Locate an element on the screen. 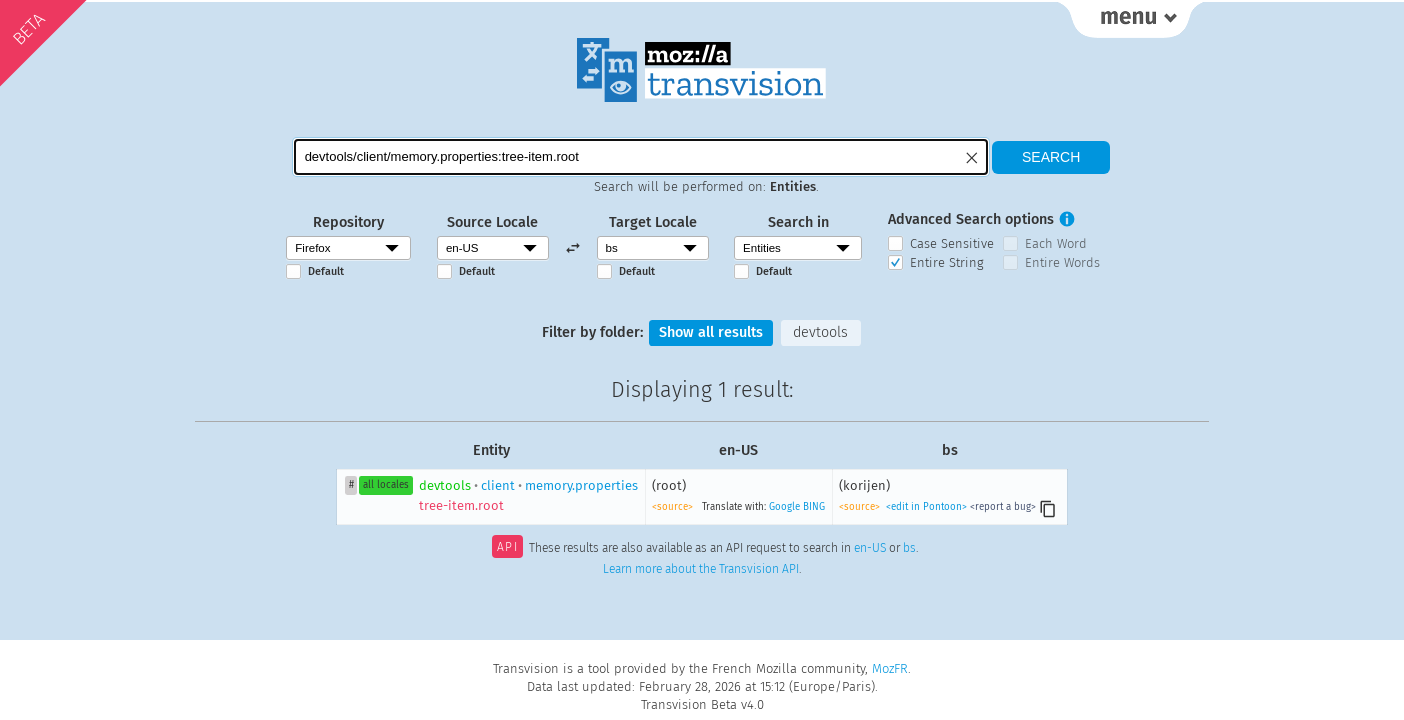 This screenshot has height=720, width=1404. en-US is located at coordinates (870, 549).